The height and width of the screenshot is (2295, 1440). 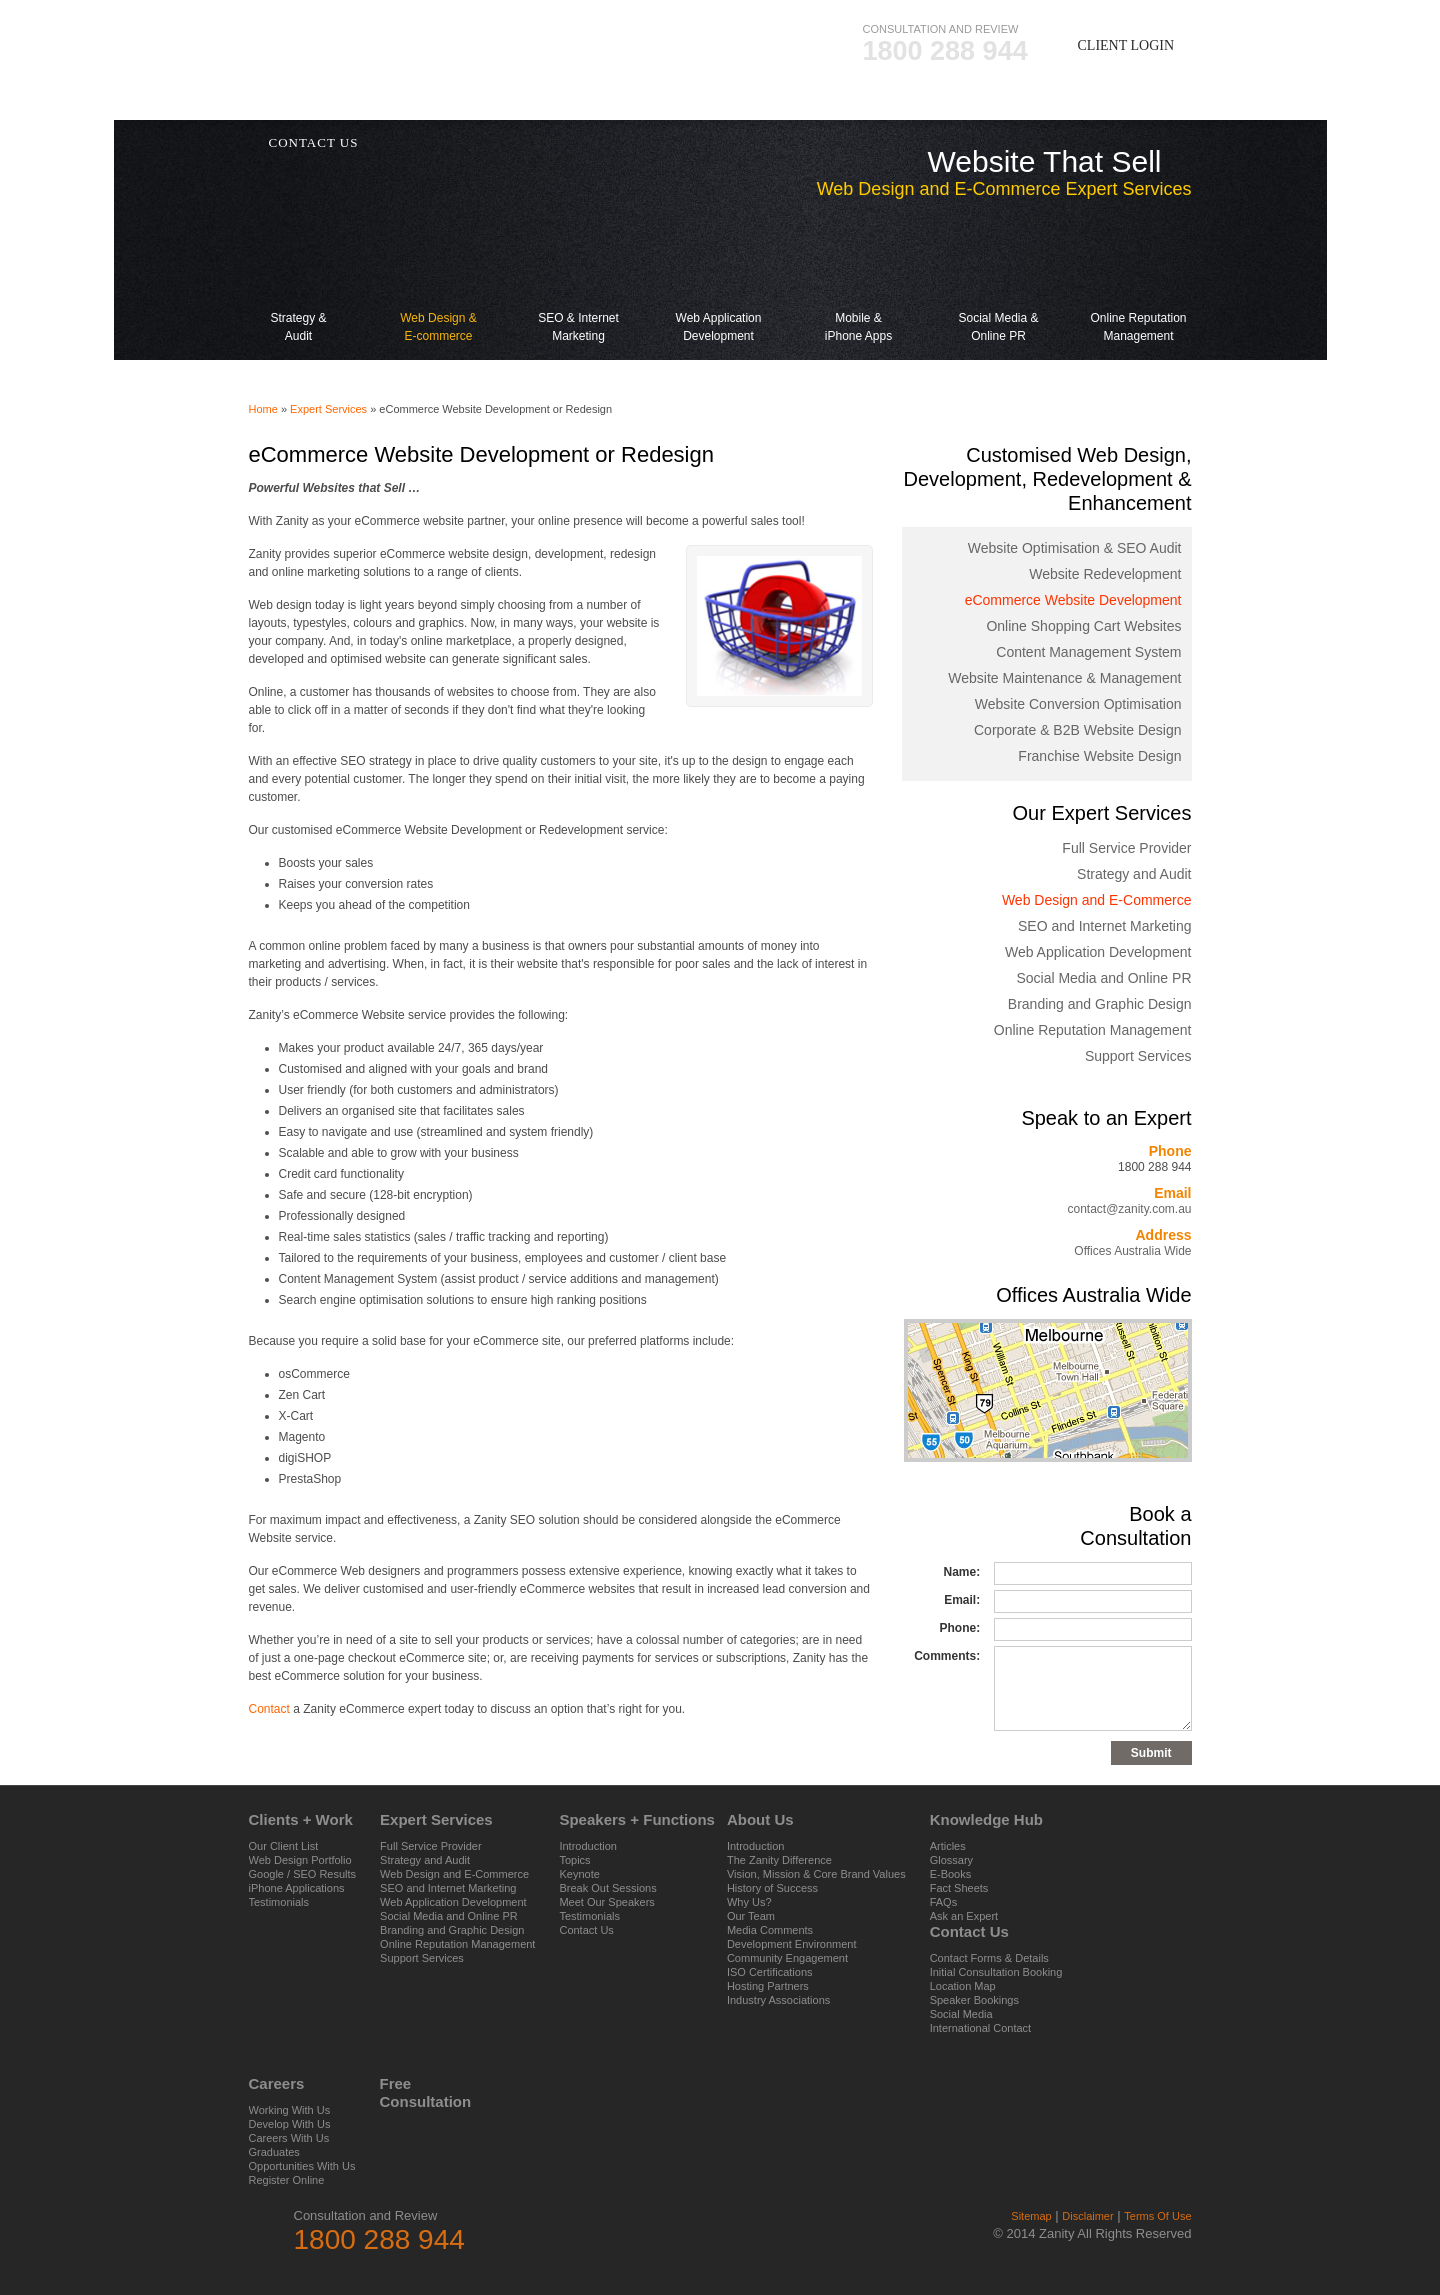 I want to click on Speaker Bookings, so click(x=974, y=2000).